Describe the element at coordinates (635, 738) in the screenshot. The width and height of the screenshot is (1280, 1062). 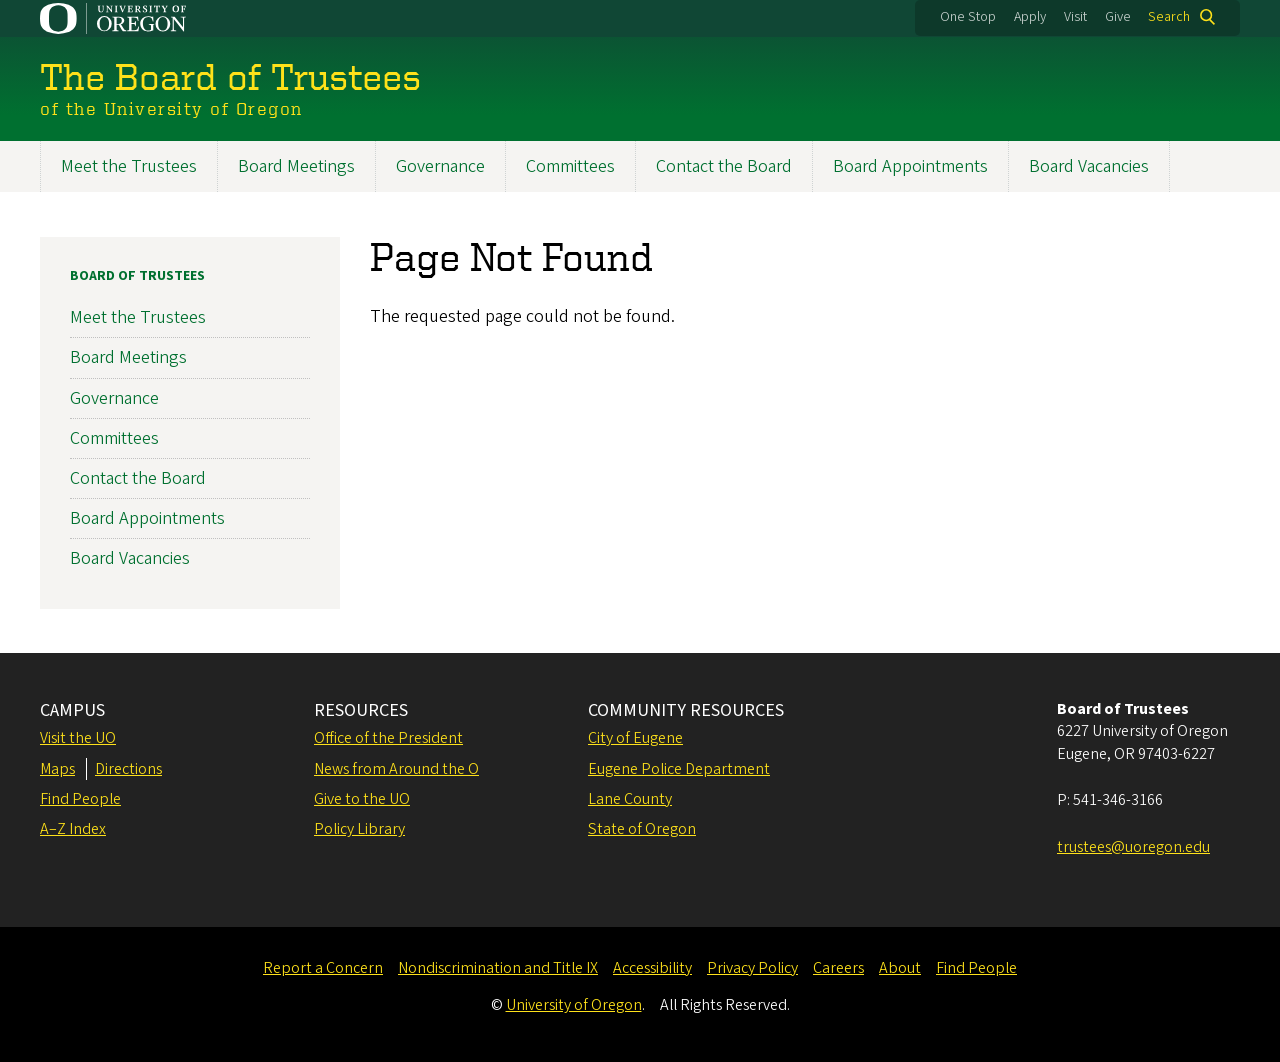
I see `City of Eugene` at that location.